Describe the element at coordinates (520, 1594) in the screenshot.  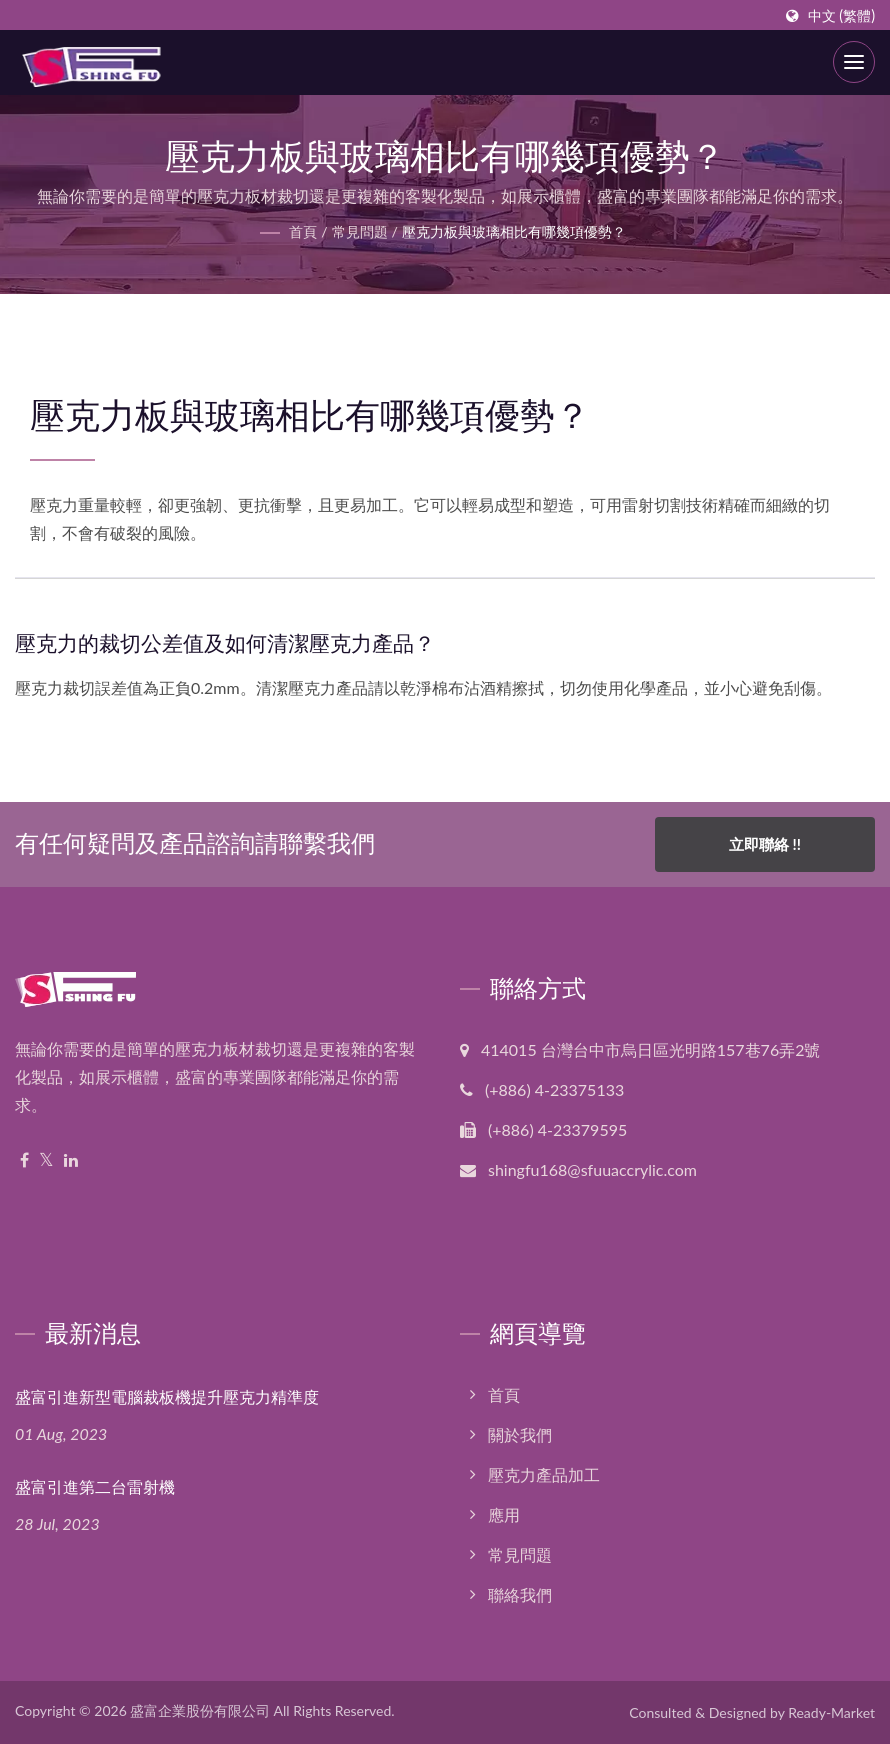
I see `聯絡我們` at that location.